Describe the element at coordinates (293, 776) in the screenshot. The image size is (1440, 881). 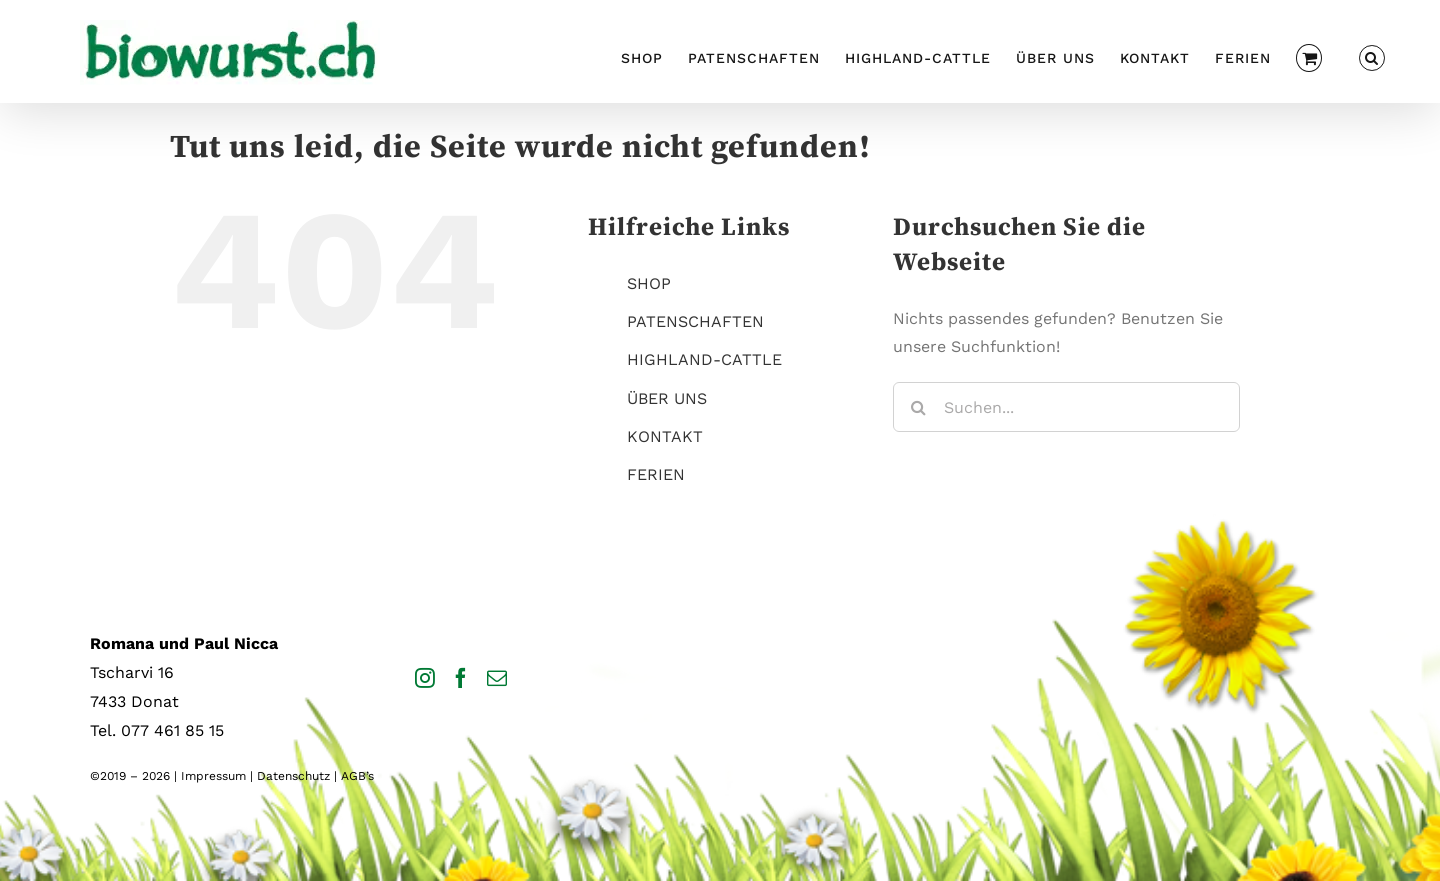
I see `Datenschutz` at that location.